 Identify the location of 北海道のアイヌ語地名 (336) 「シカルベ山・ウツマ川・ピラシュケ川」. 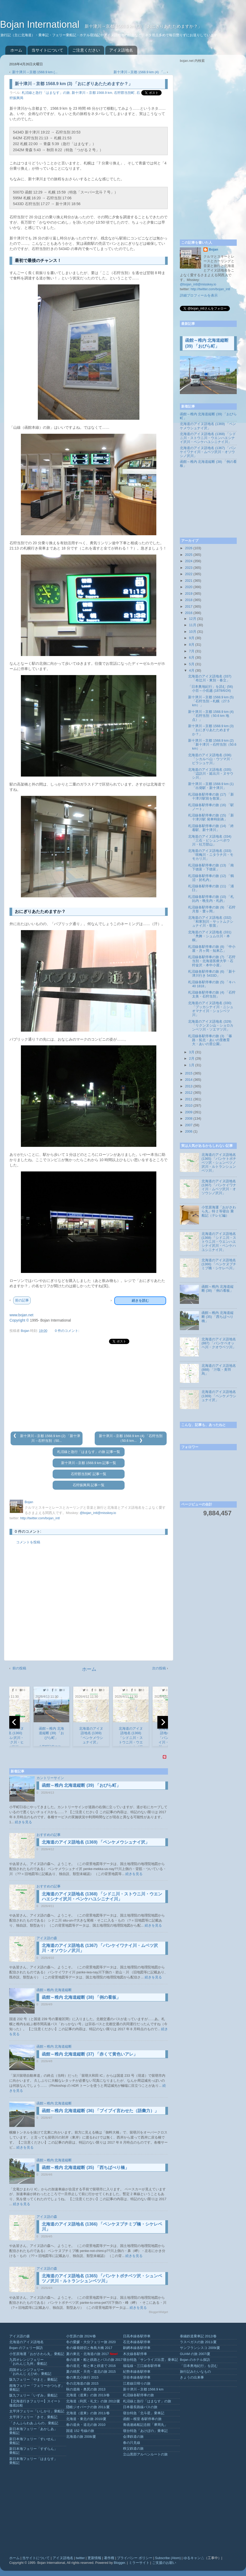
(210, 759).